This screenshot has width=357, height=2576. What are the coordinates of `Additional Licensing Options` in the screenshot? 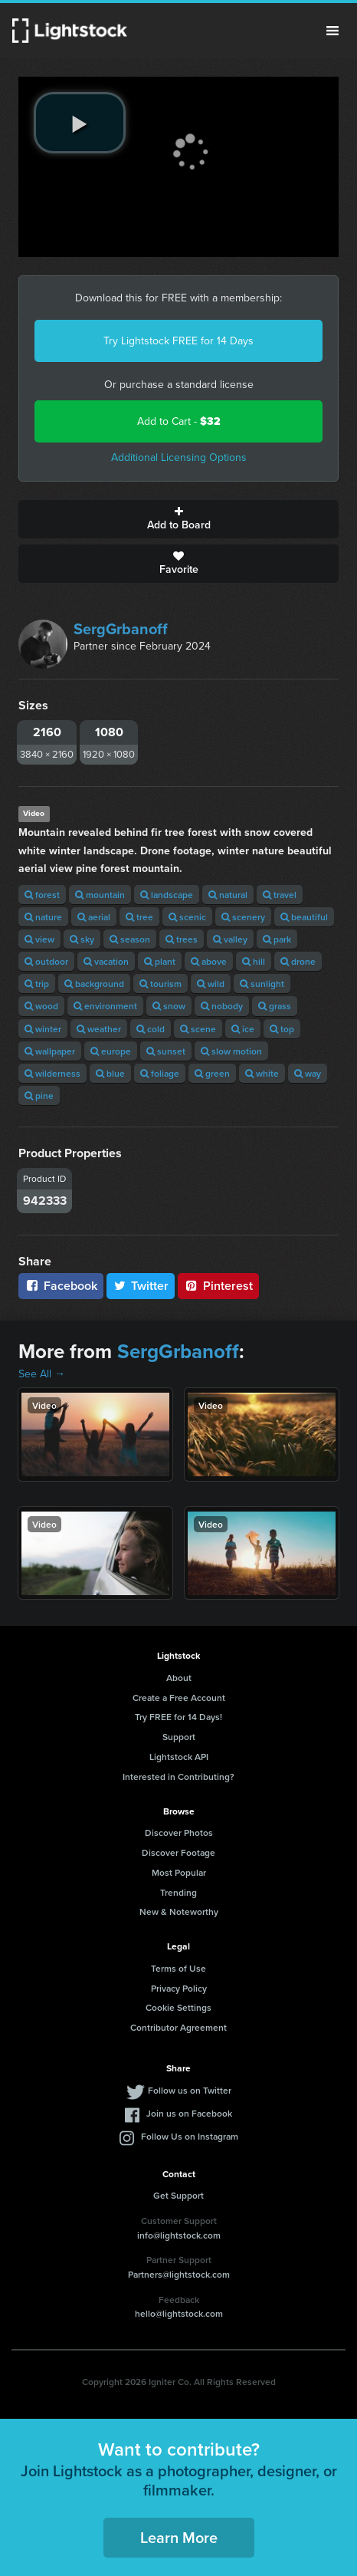 It's located at (179, 457).